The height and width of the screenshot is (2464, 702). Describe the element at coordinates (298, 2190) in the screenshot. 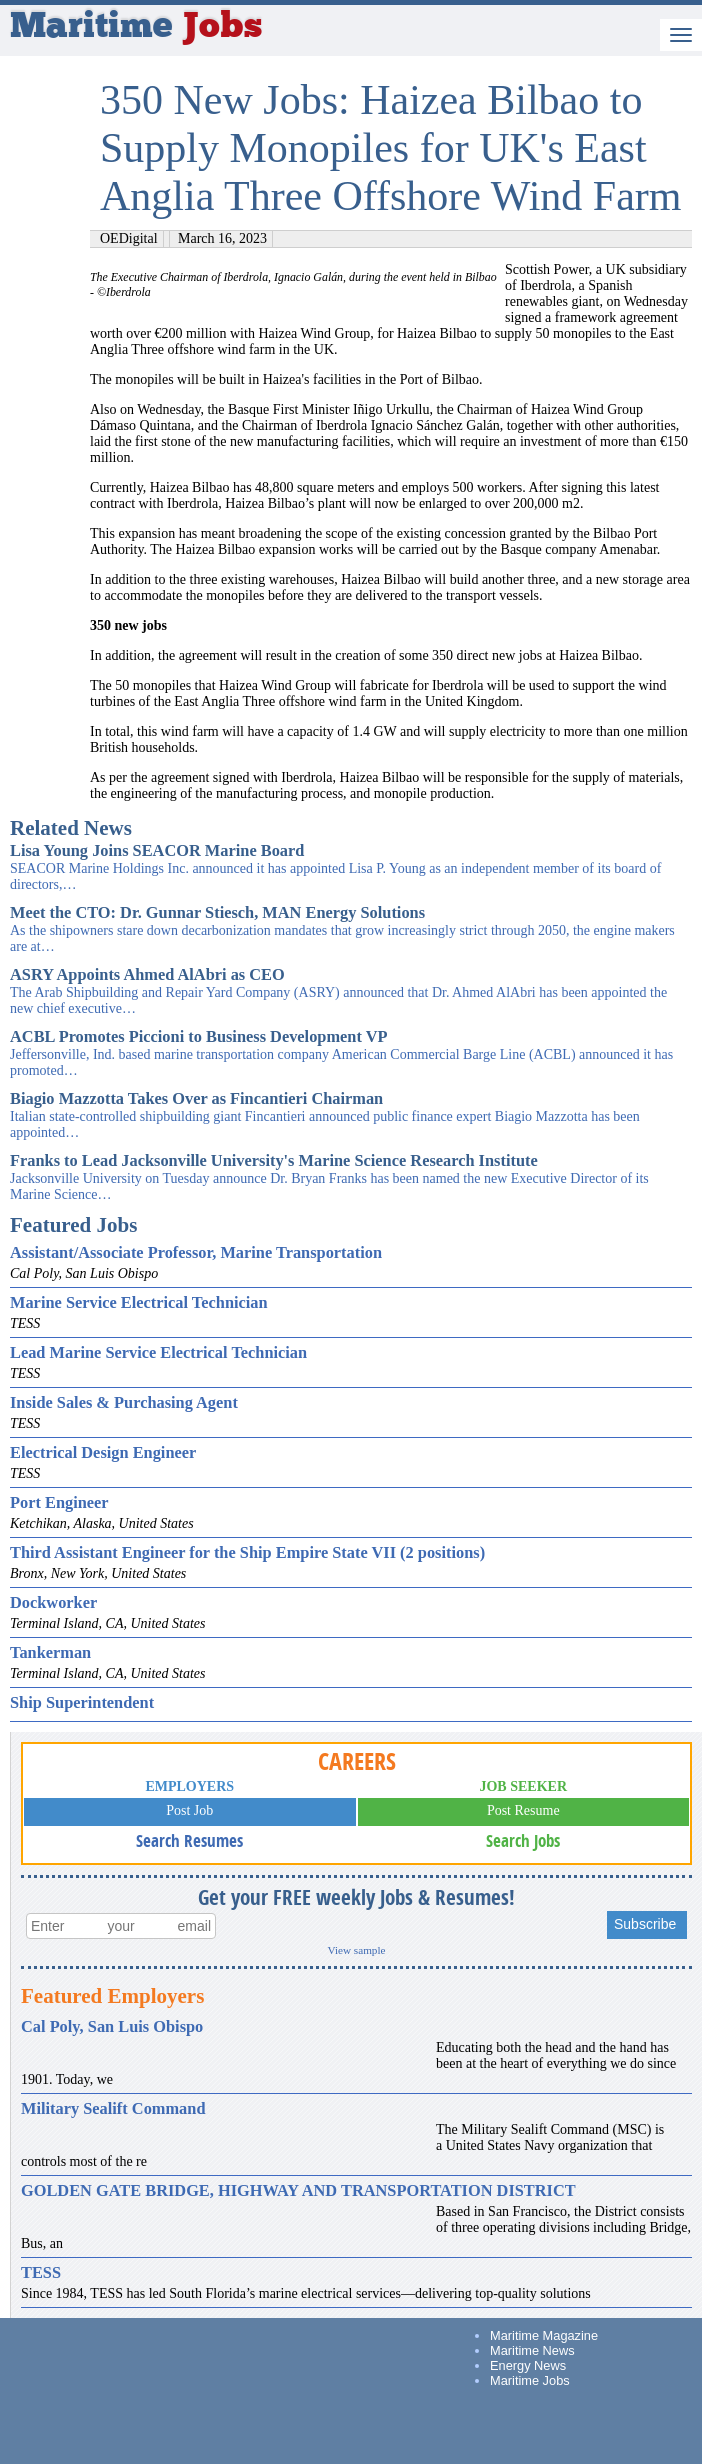

I see `GOLDEN GATE BRIDGE, HIGHWAY AND TRANSPORTATION DISTRICT` at that location.